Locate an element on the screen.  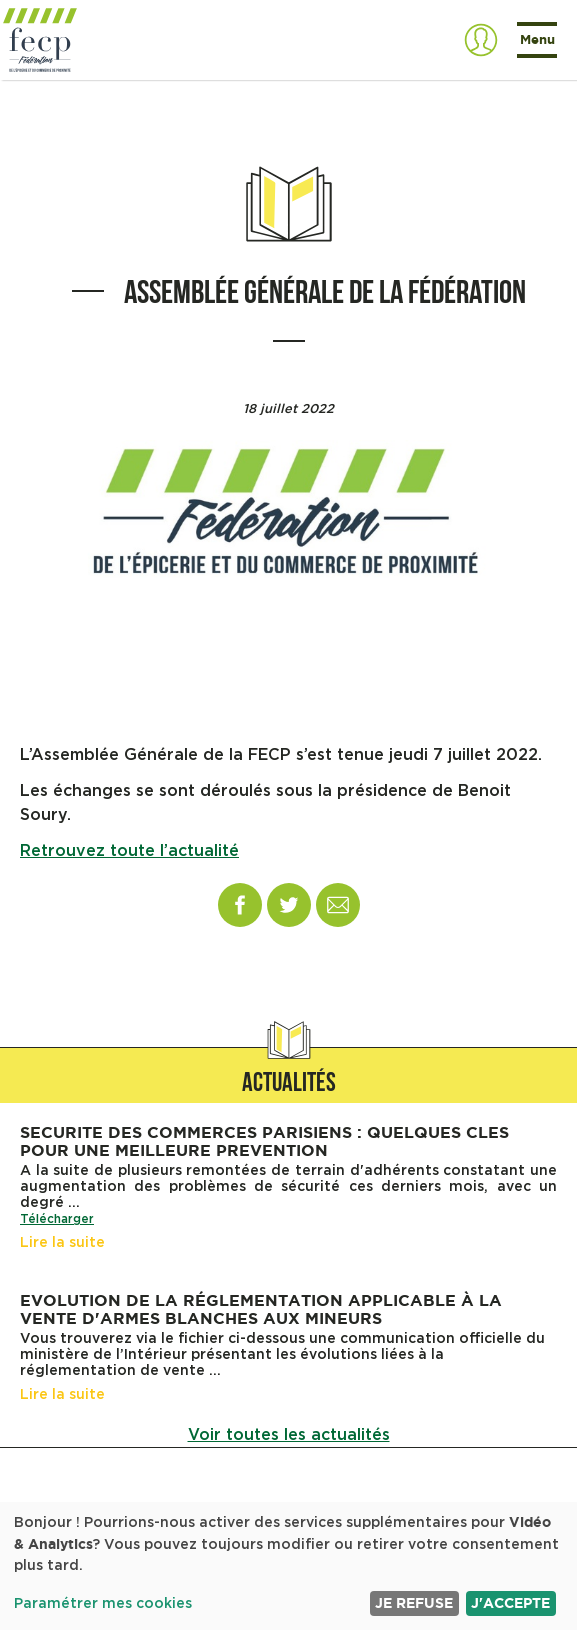
Lire la suite is located at coordinates (62, 1243).